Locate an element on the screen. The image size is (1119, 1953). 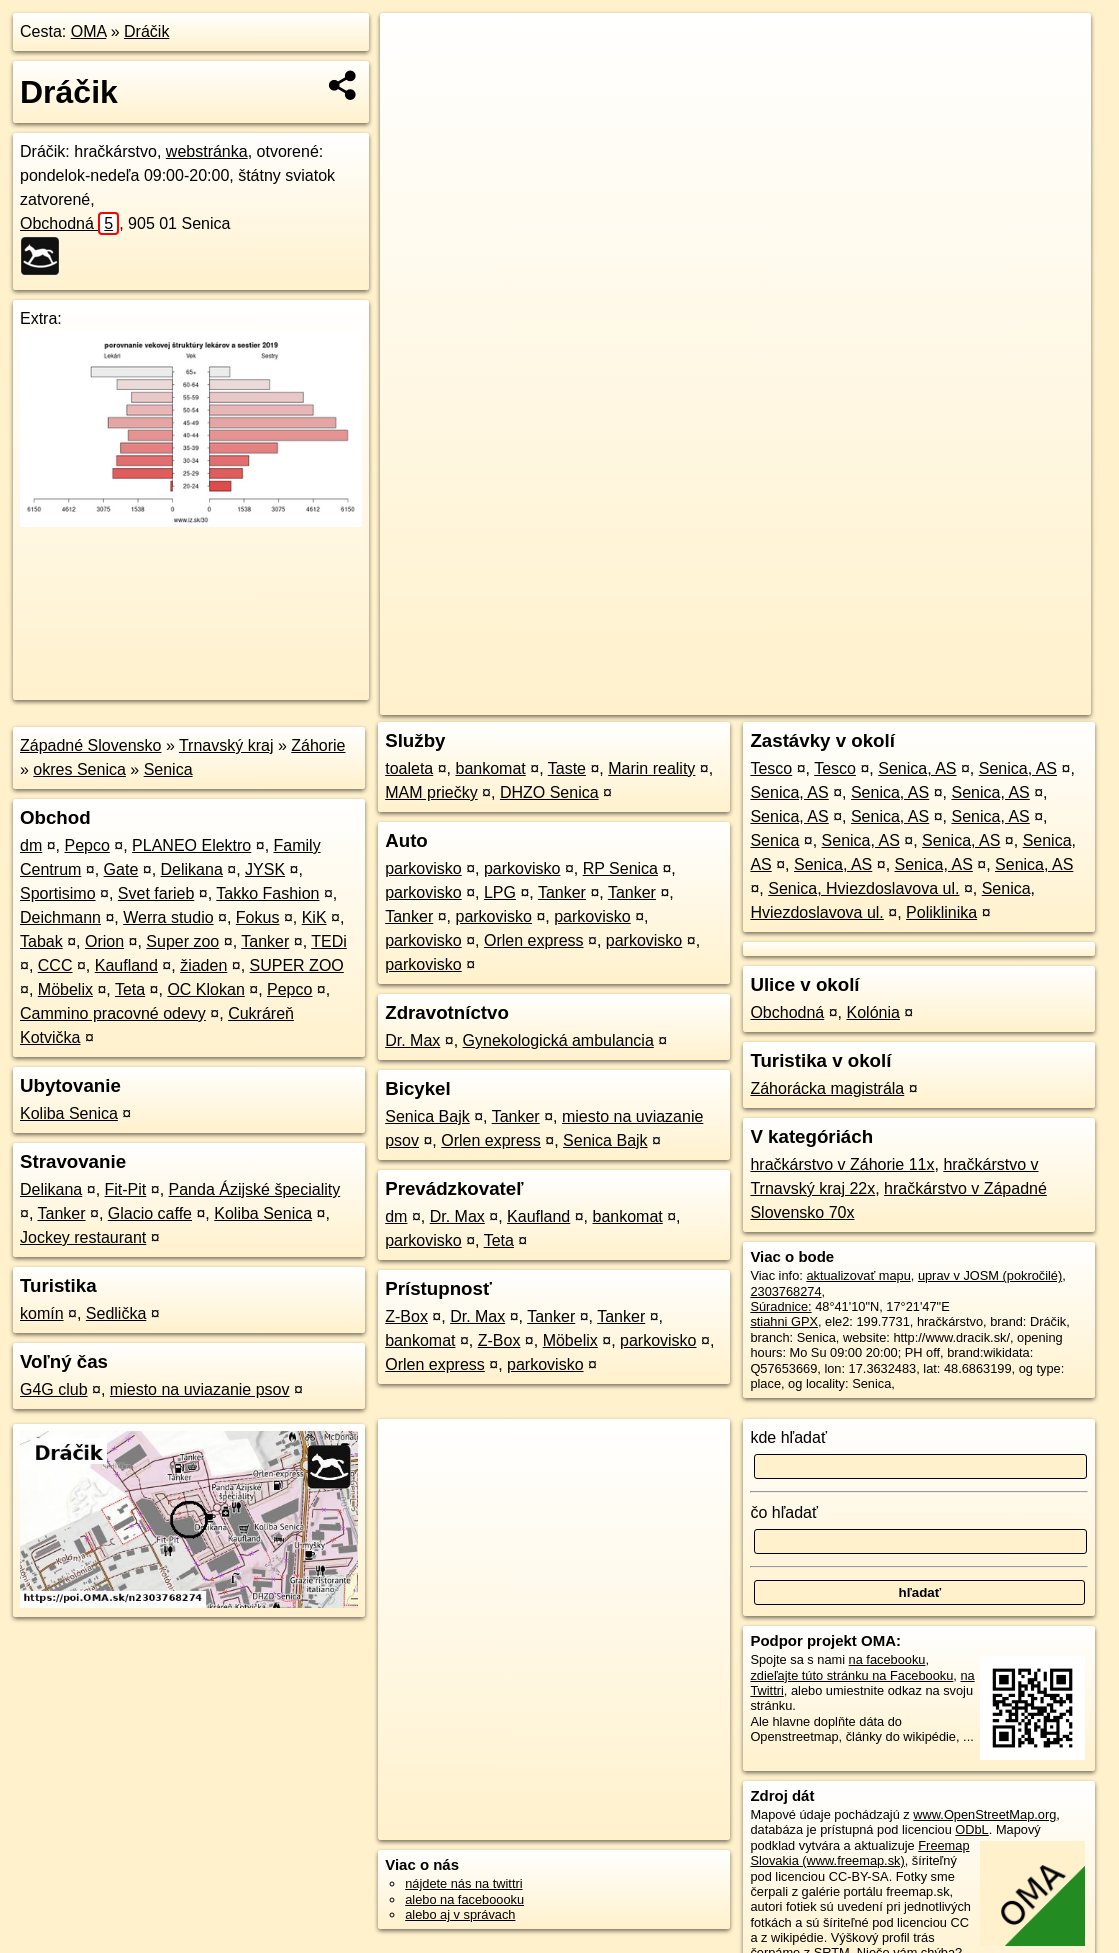
dm is located at coordinates (31, 845).